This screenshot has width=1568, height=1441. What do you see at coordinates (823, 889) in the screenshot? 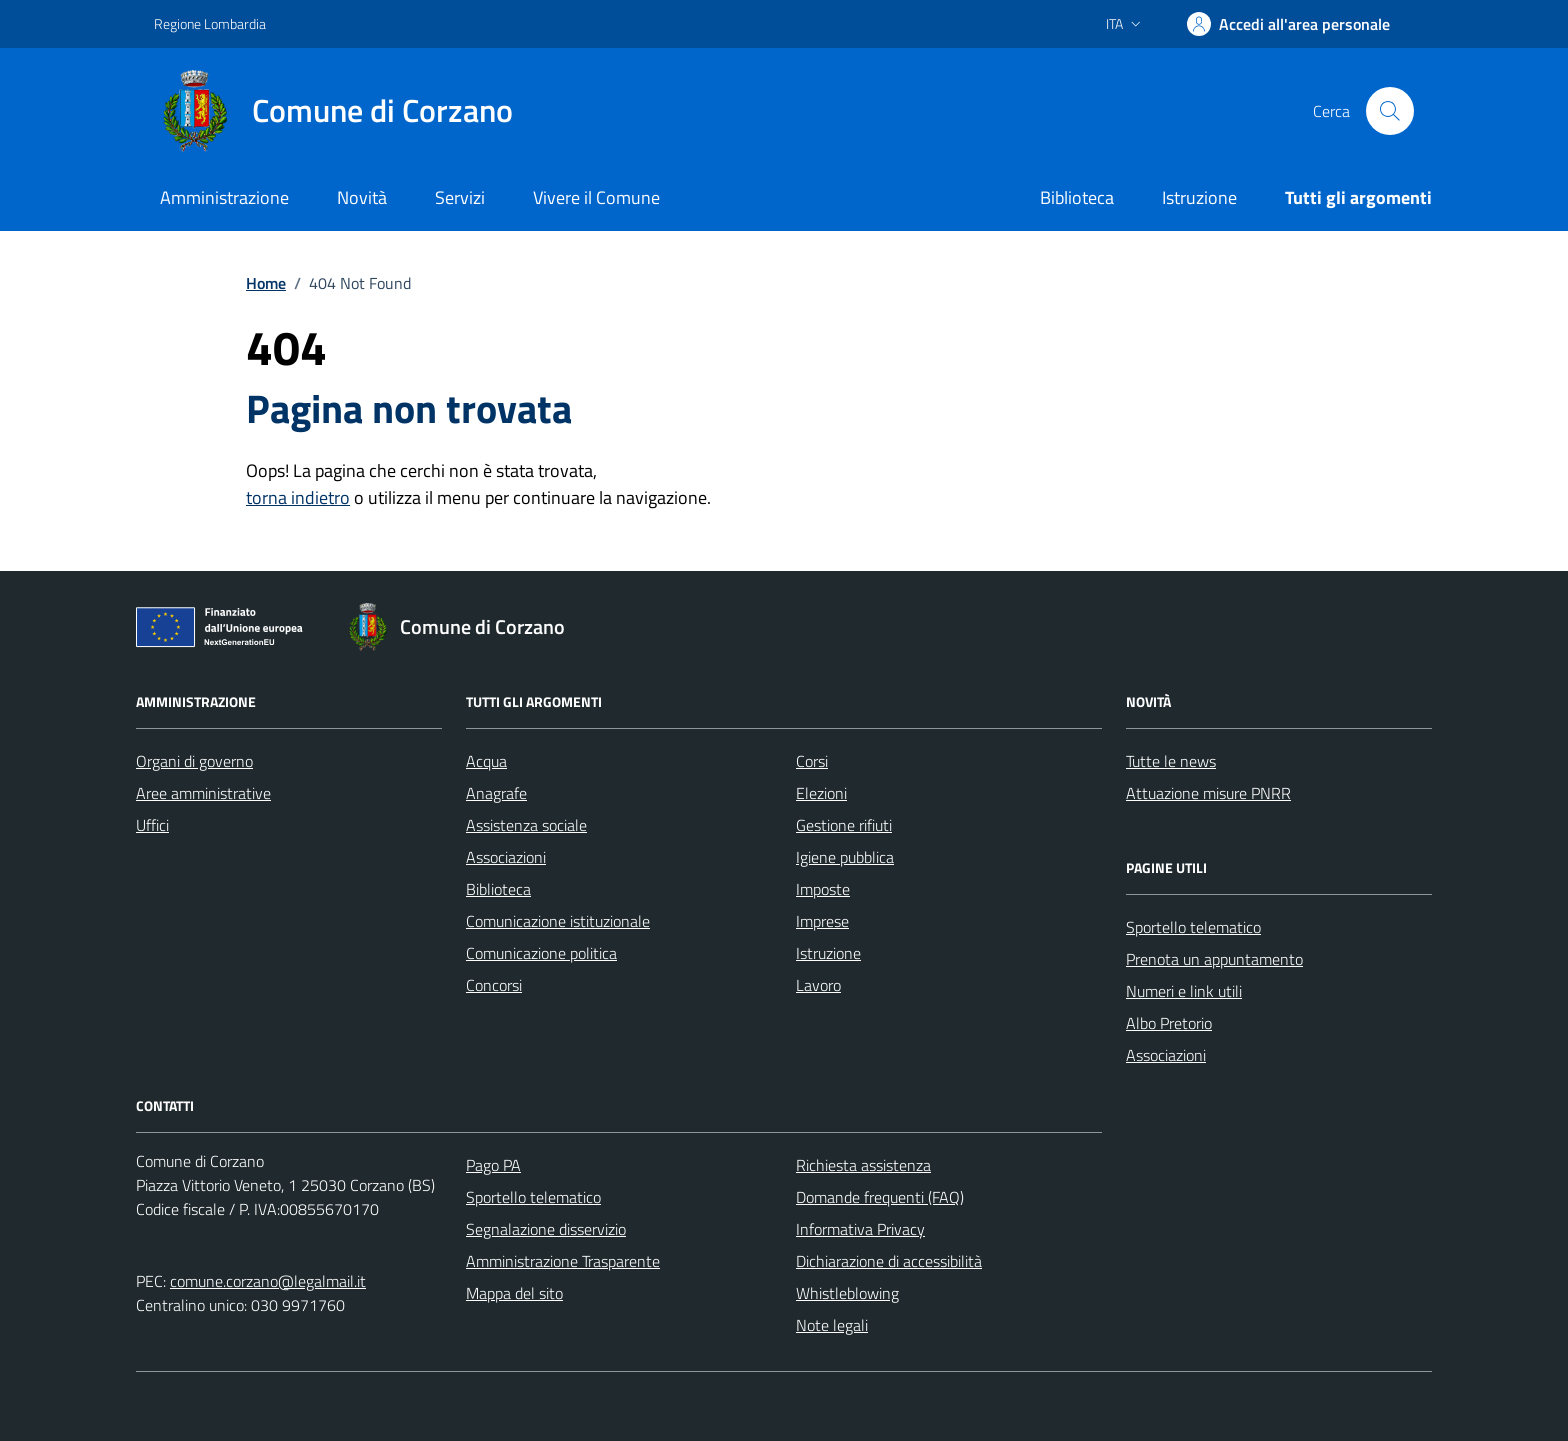
I see `Imposte` at bounding box center [823, 889].